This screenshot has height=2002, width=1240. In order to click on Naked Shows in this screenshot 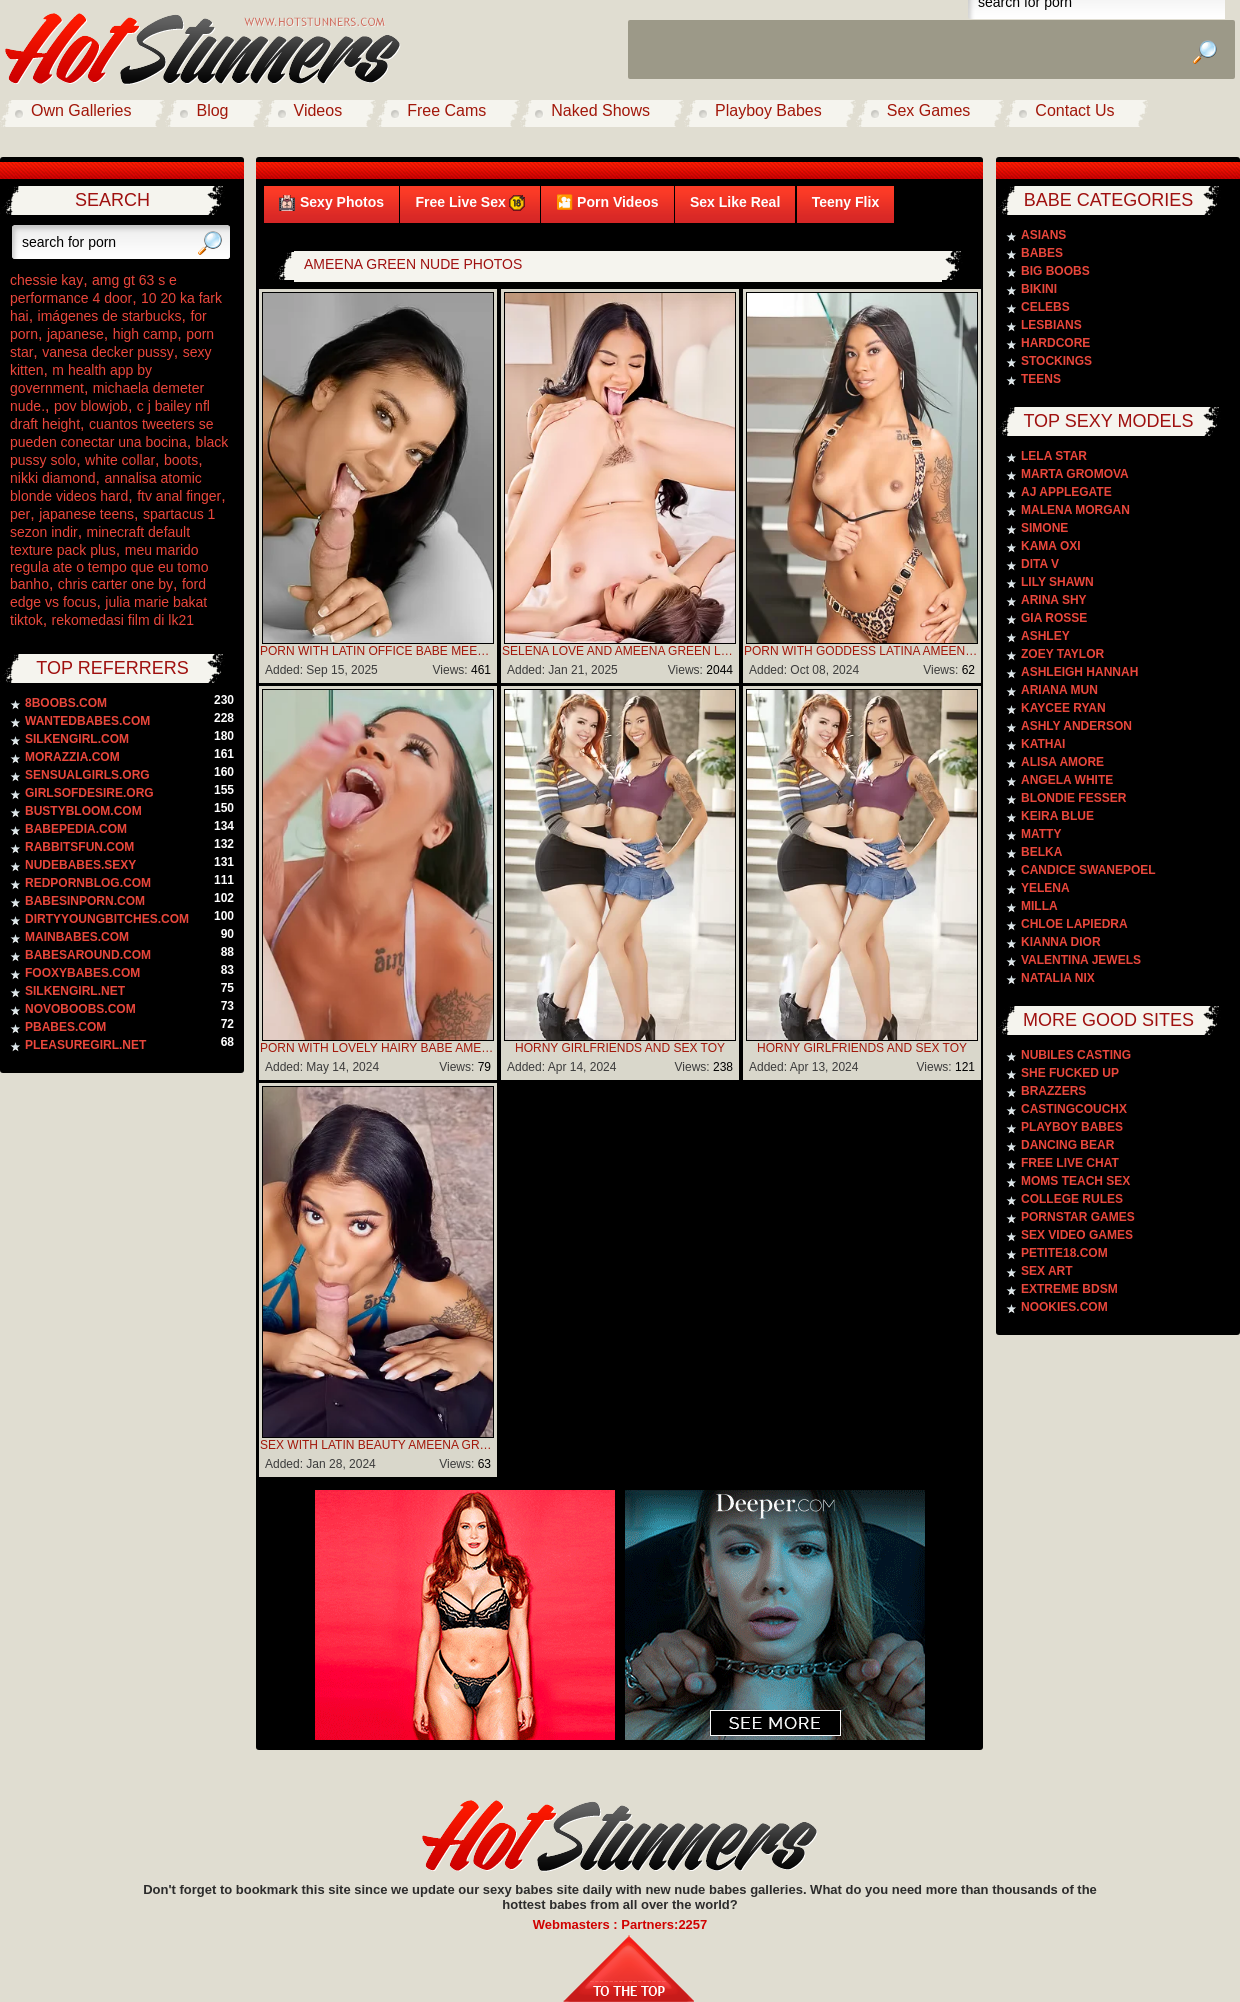, I will do `click(600, 110)`.